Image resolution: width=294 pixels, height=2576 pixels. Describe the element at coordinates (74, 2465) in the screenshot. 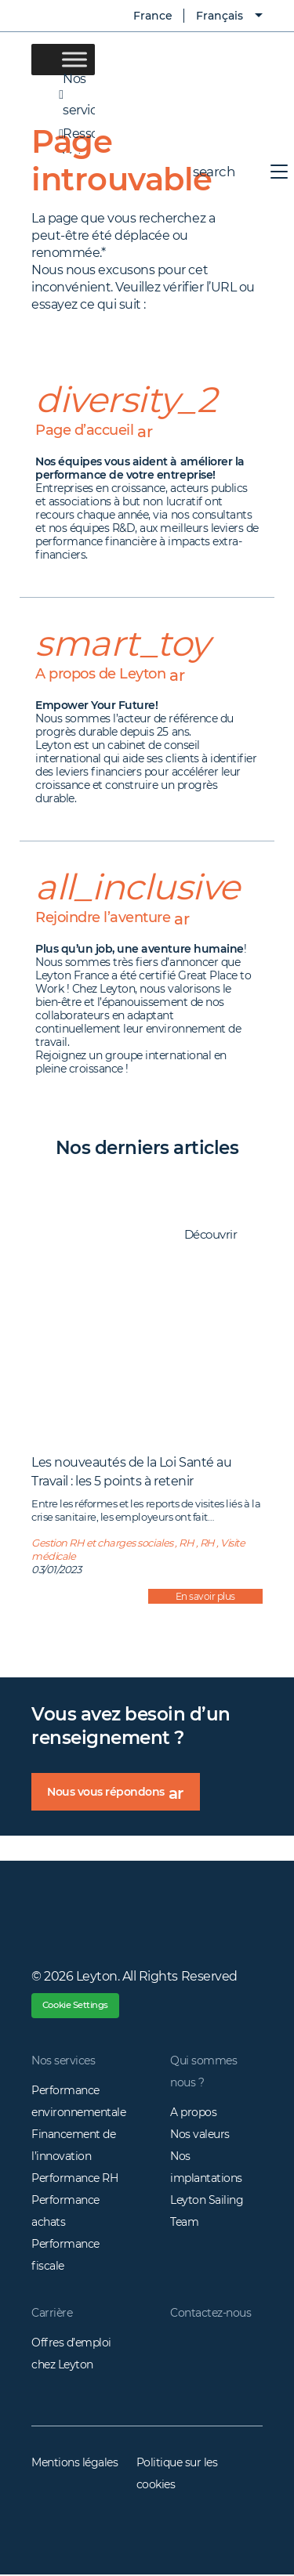

I see `Mentions légales` at that location.